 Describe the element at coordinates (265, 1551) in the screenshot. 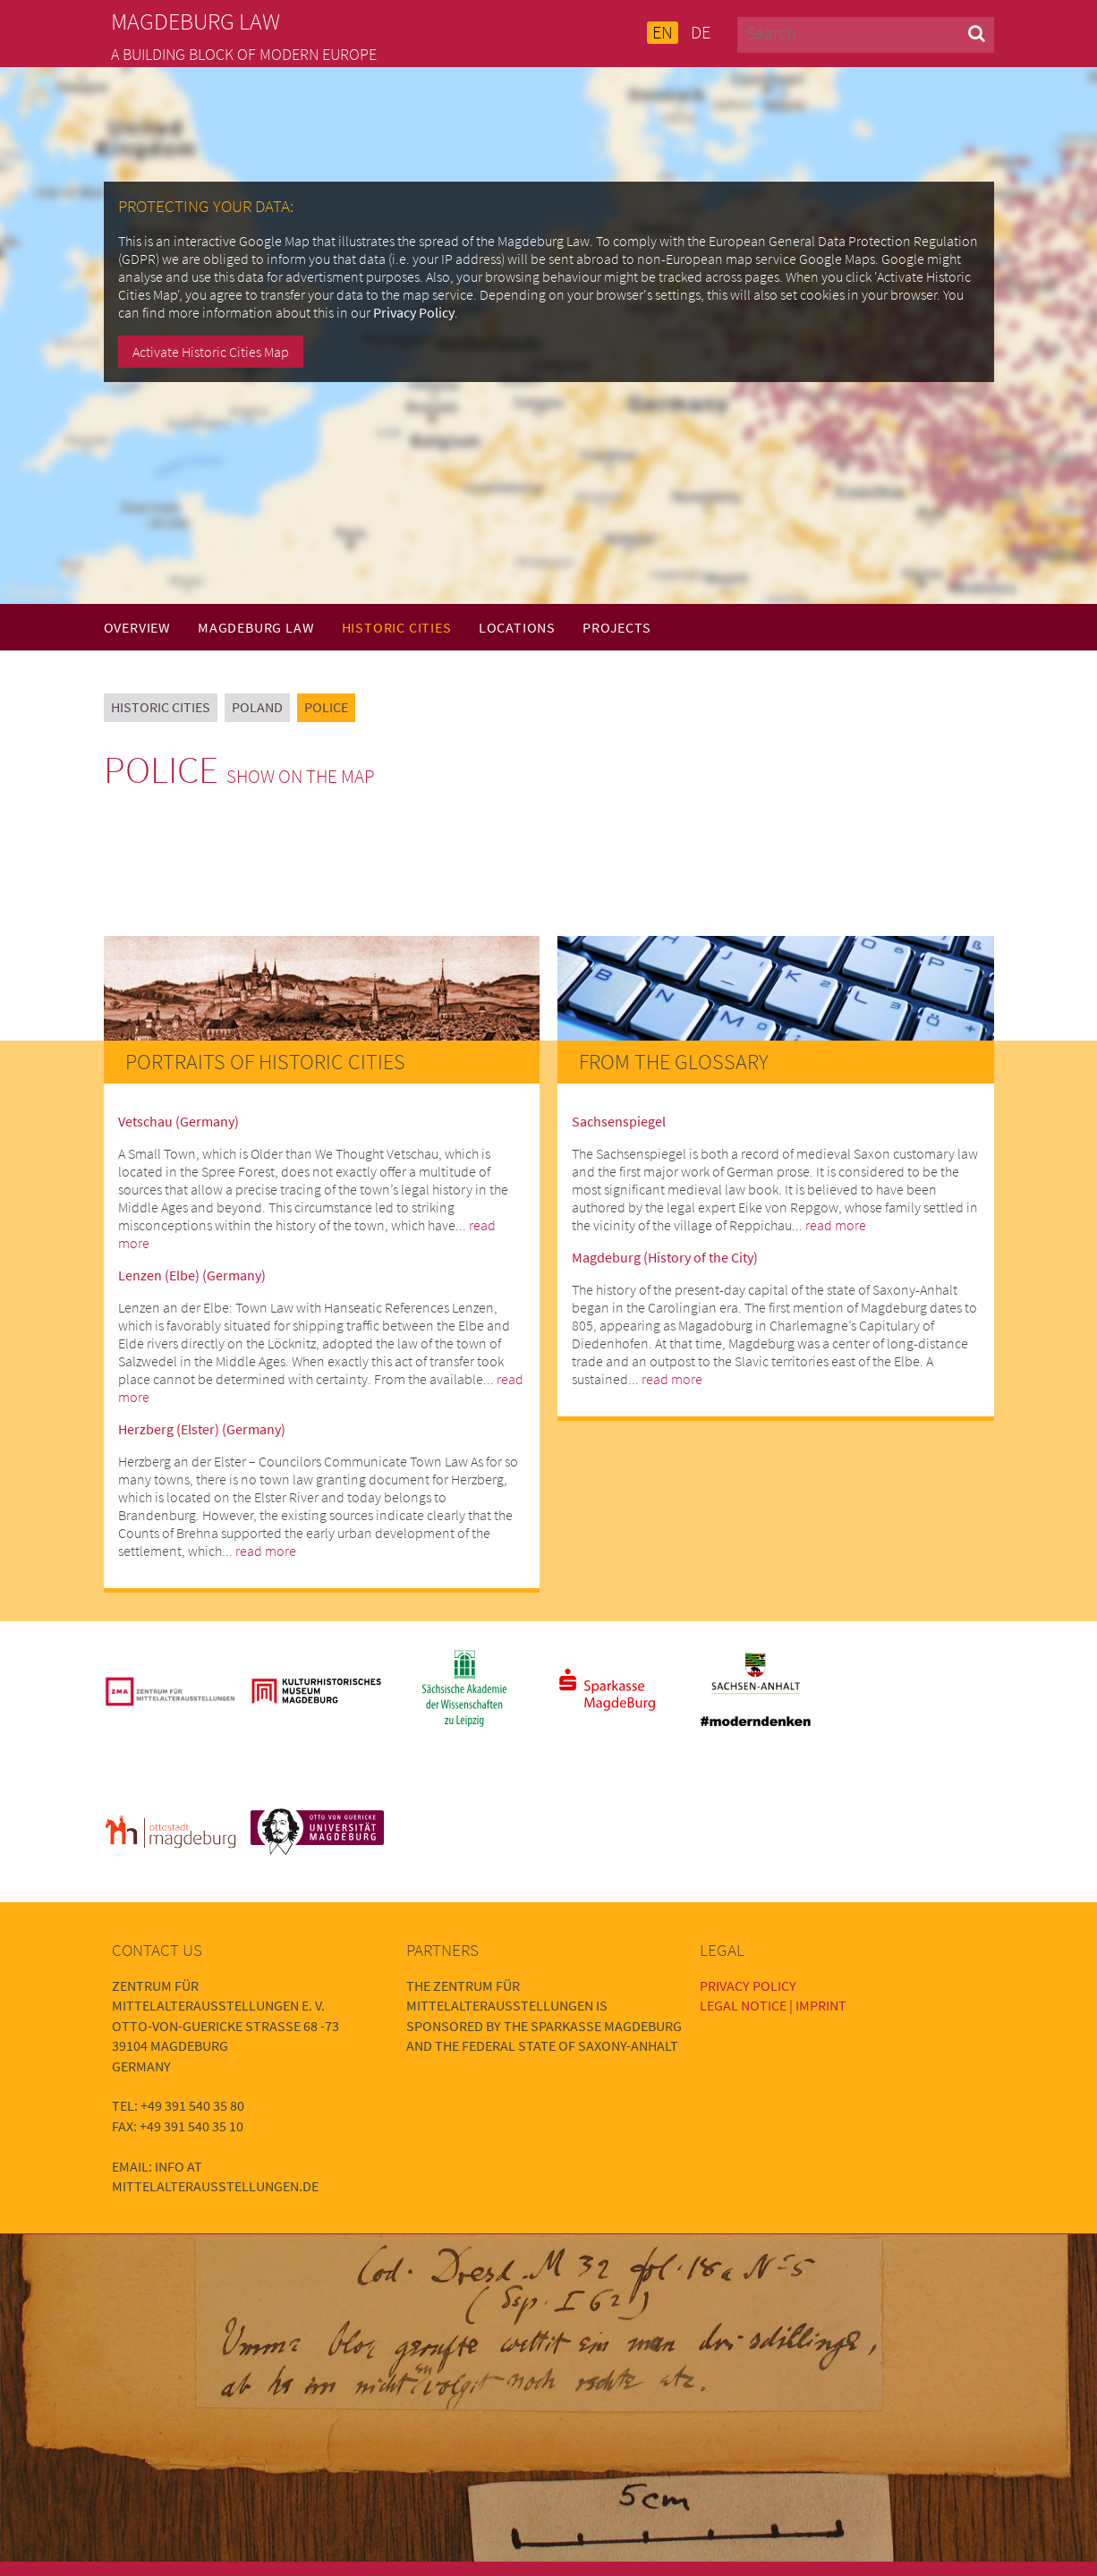

I see `read more` at that location.